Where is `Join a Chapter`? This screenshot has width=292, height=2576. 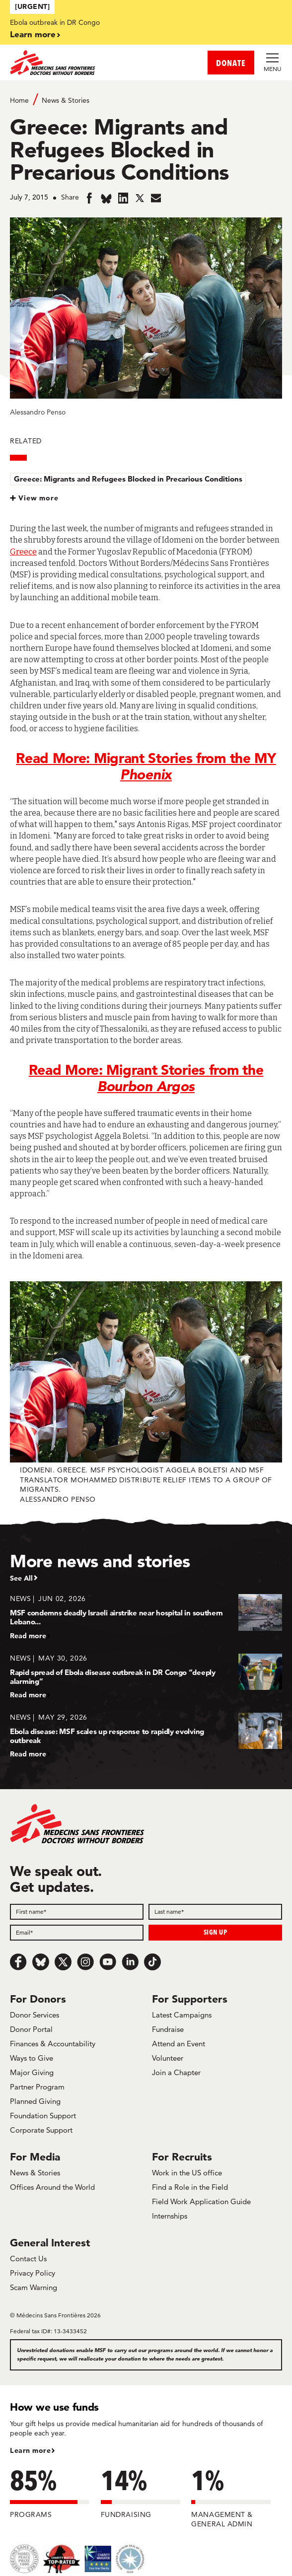
Join a Chapter is located at coordinates (176, 2072).